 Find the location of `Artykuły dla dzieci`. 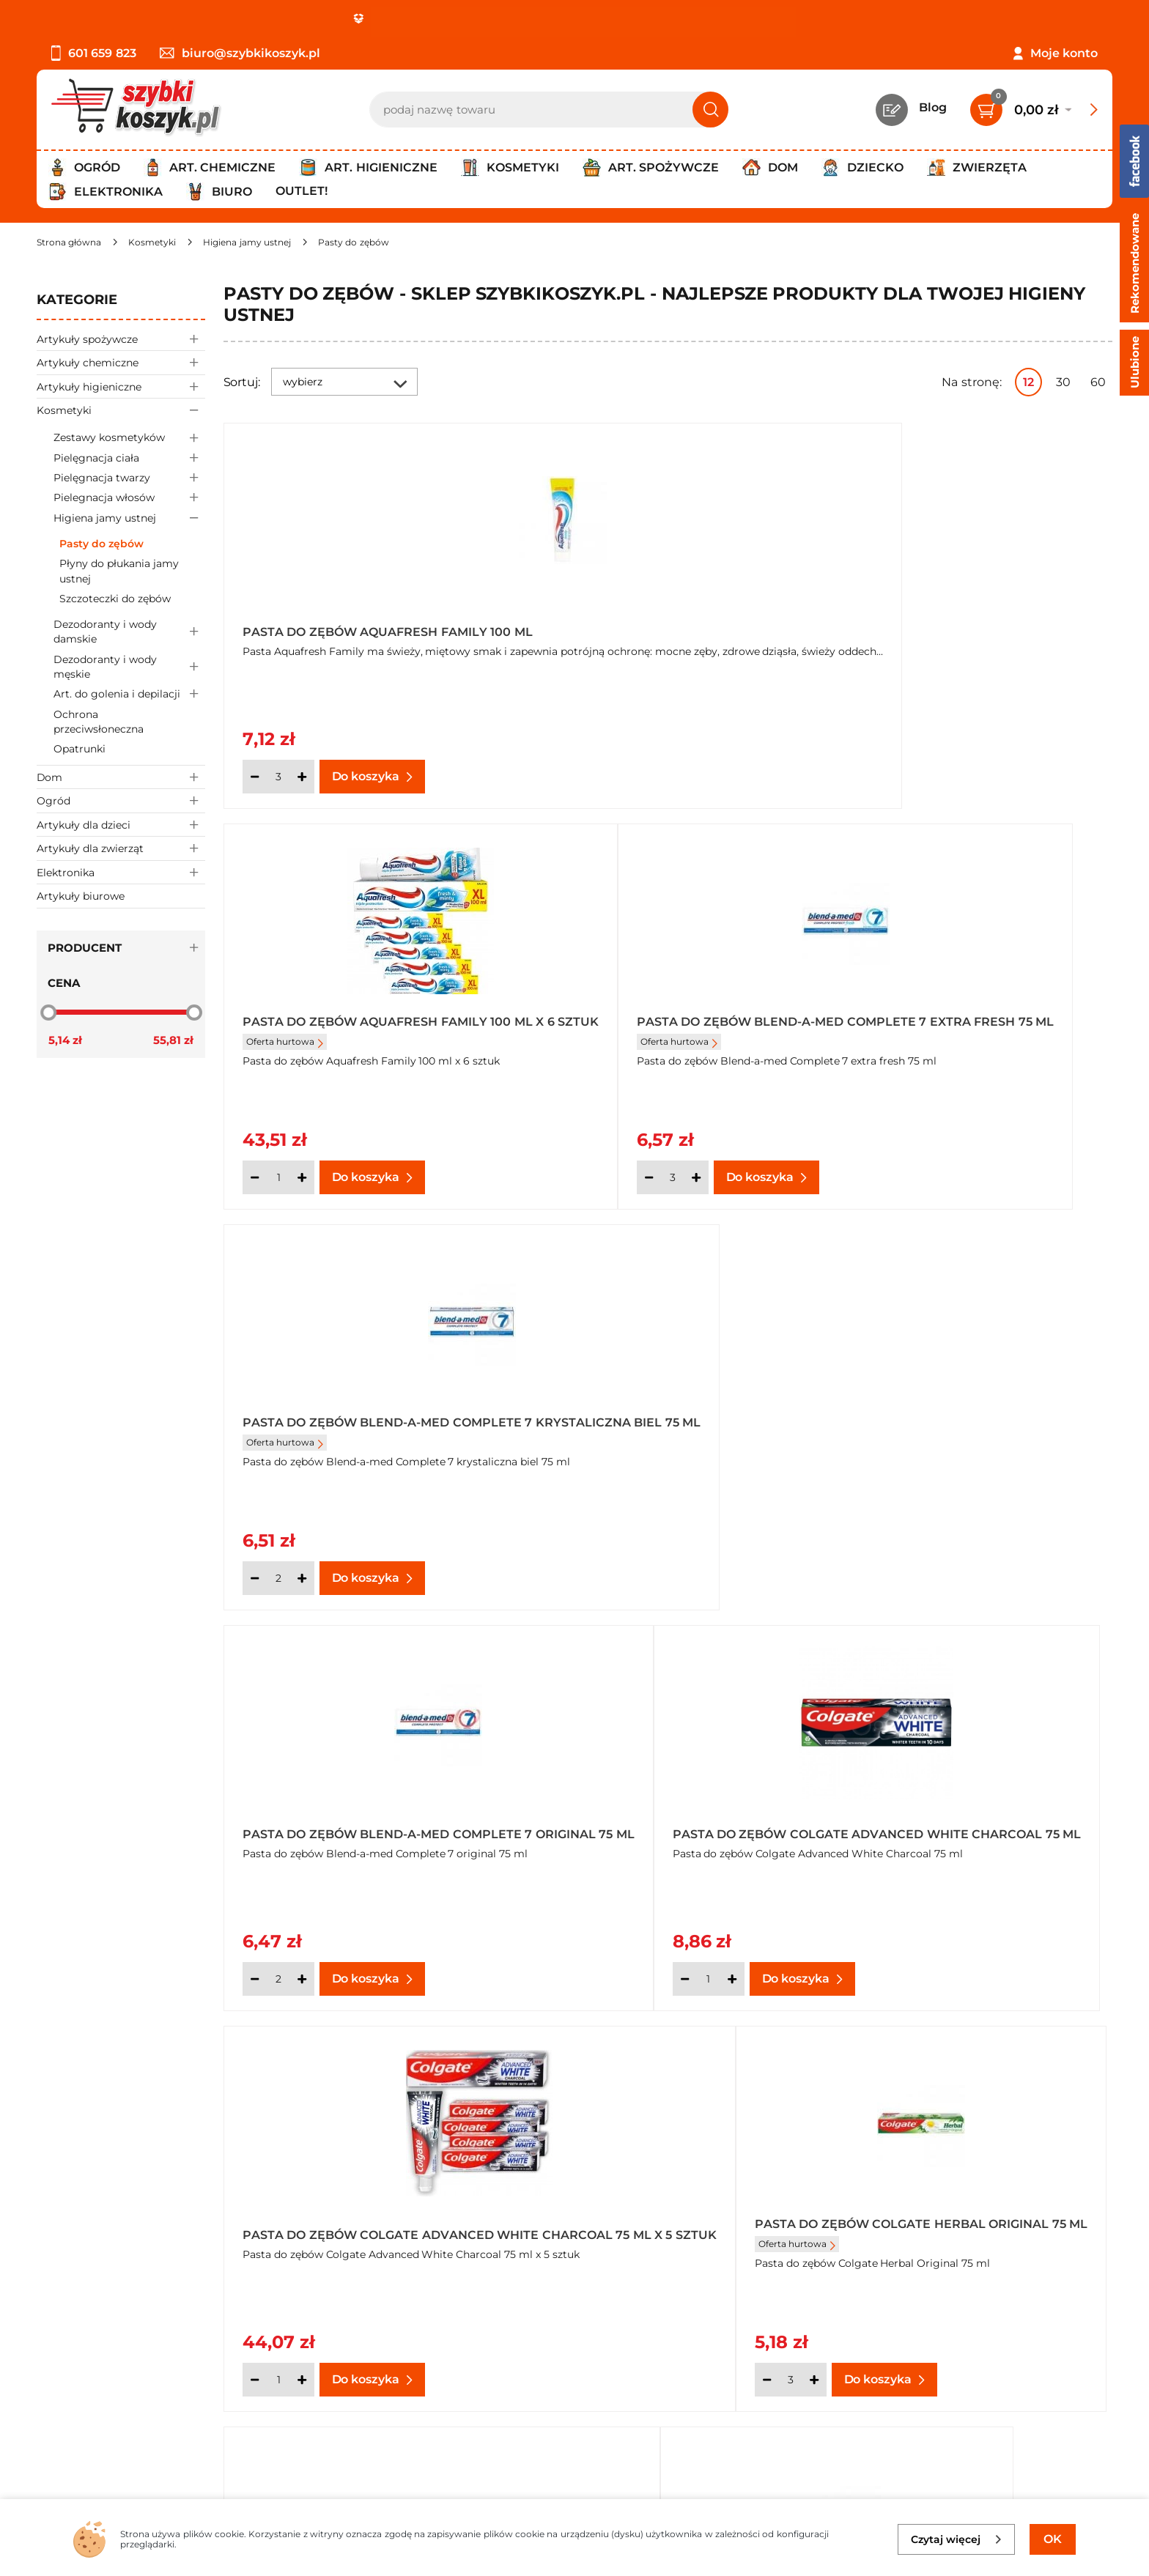

Artykuły dla dzieci is located at coordinates (121, 824).